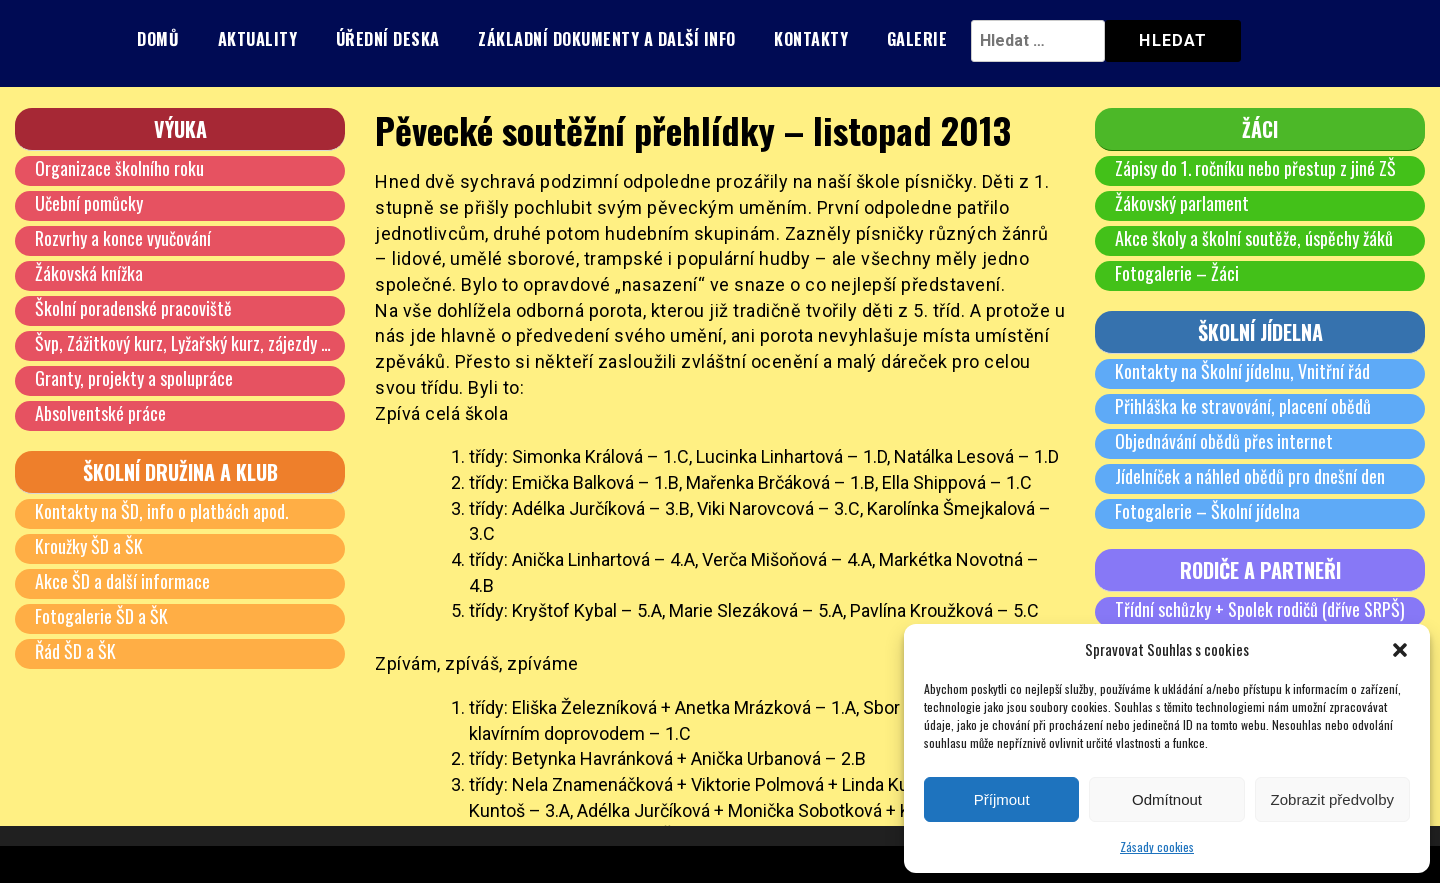 The width and height of the screenshot is (1440, 883). What do you see at coordinates (75, 651) in the screenshot?
I see `Řád ŠD a ŠK` at bounding box center [75, 651].